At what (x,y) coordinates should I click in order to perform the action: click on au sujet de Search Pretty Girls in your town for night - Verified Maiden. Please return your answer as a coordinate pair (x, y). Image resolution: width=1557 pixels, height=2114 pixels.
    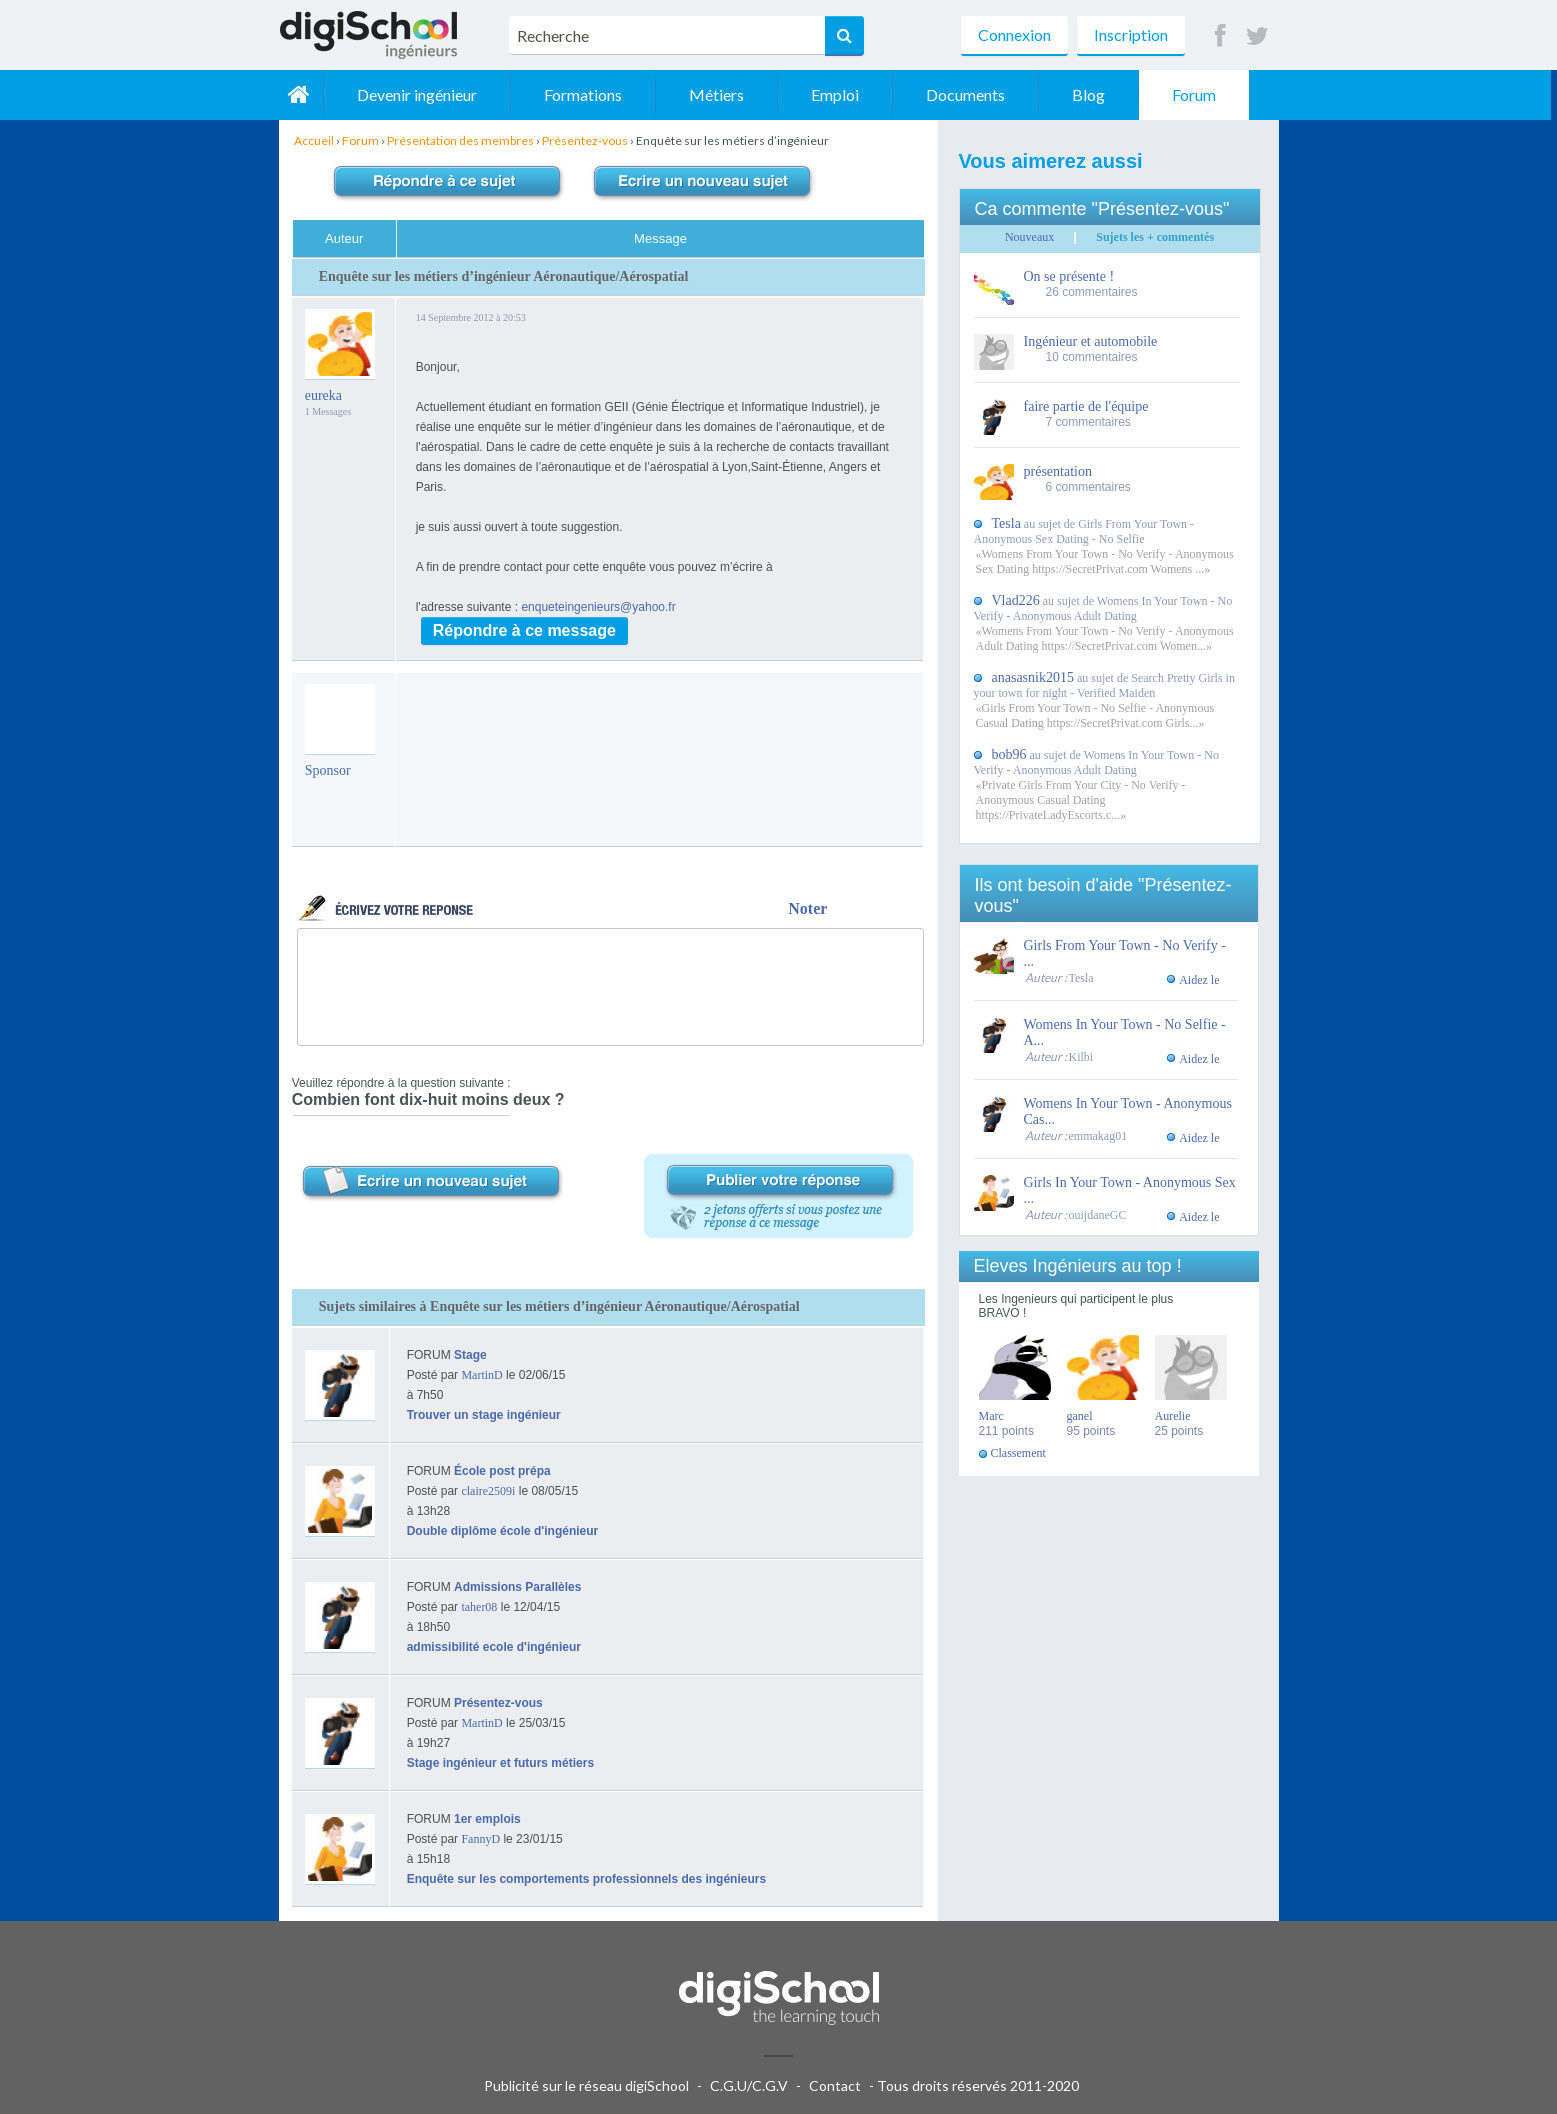
    Looking at the image, I should click on (1104, 685).